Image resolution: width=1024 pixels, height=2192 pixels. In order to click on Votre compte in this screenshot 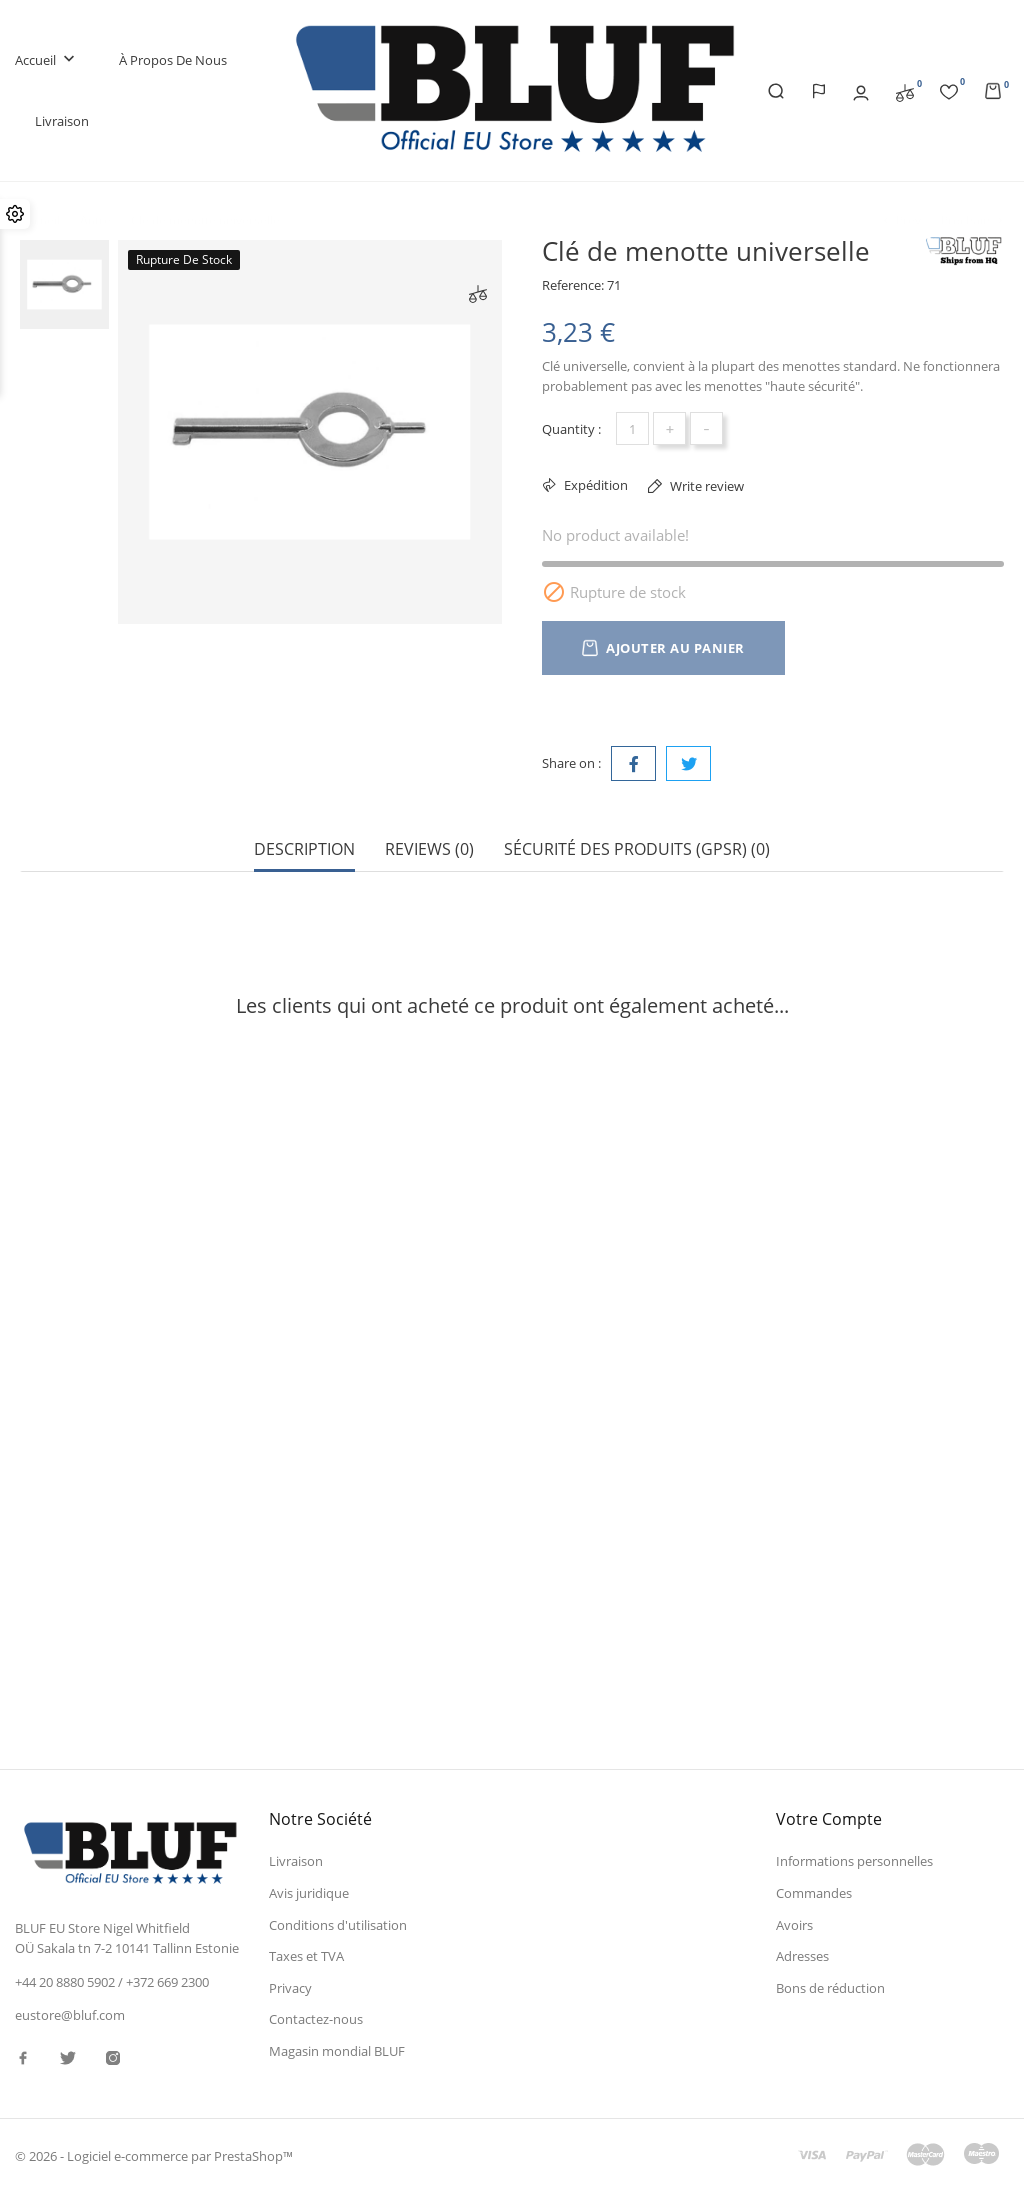, I will do `click(829, 1819)`.